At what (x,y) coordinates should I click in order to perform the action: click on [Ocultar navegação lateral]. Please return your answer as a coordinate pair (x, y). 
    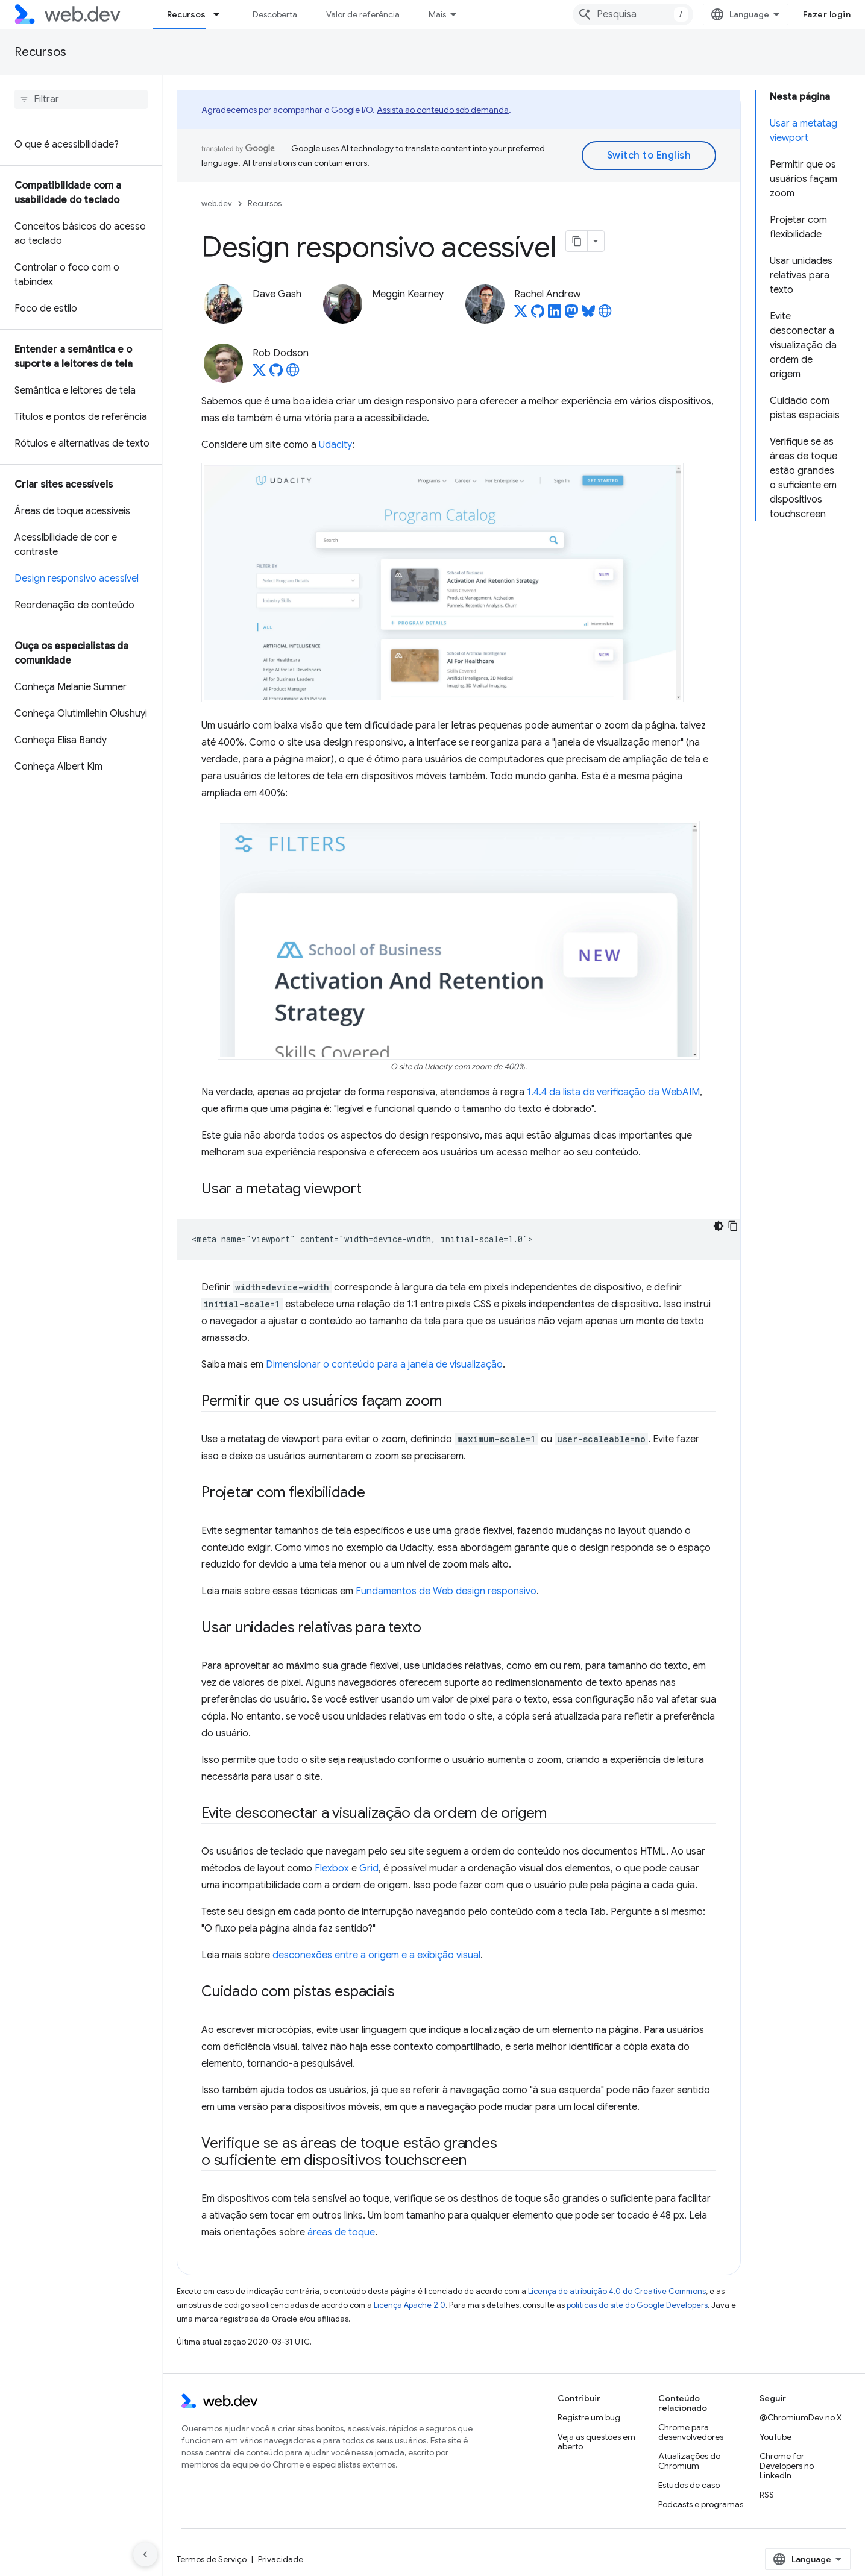
    Looking at the image, I should click on (145, 2554).